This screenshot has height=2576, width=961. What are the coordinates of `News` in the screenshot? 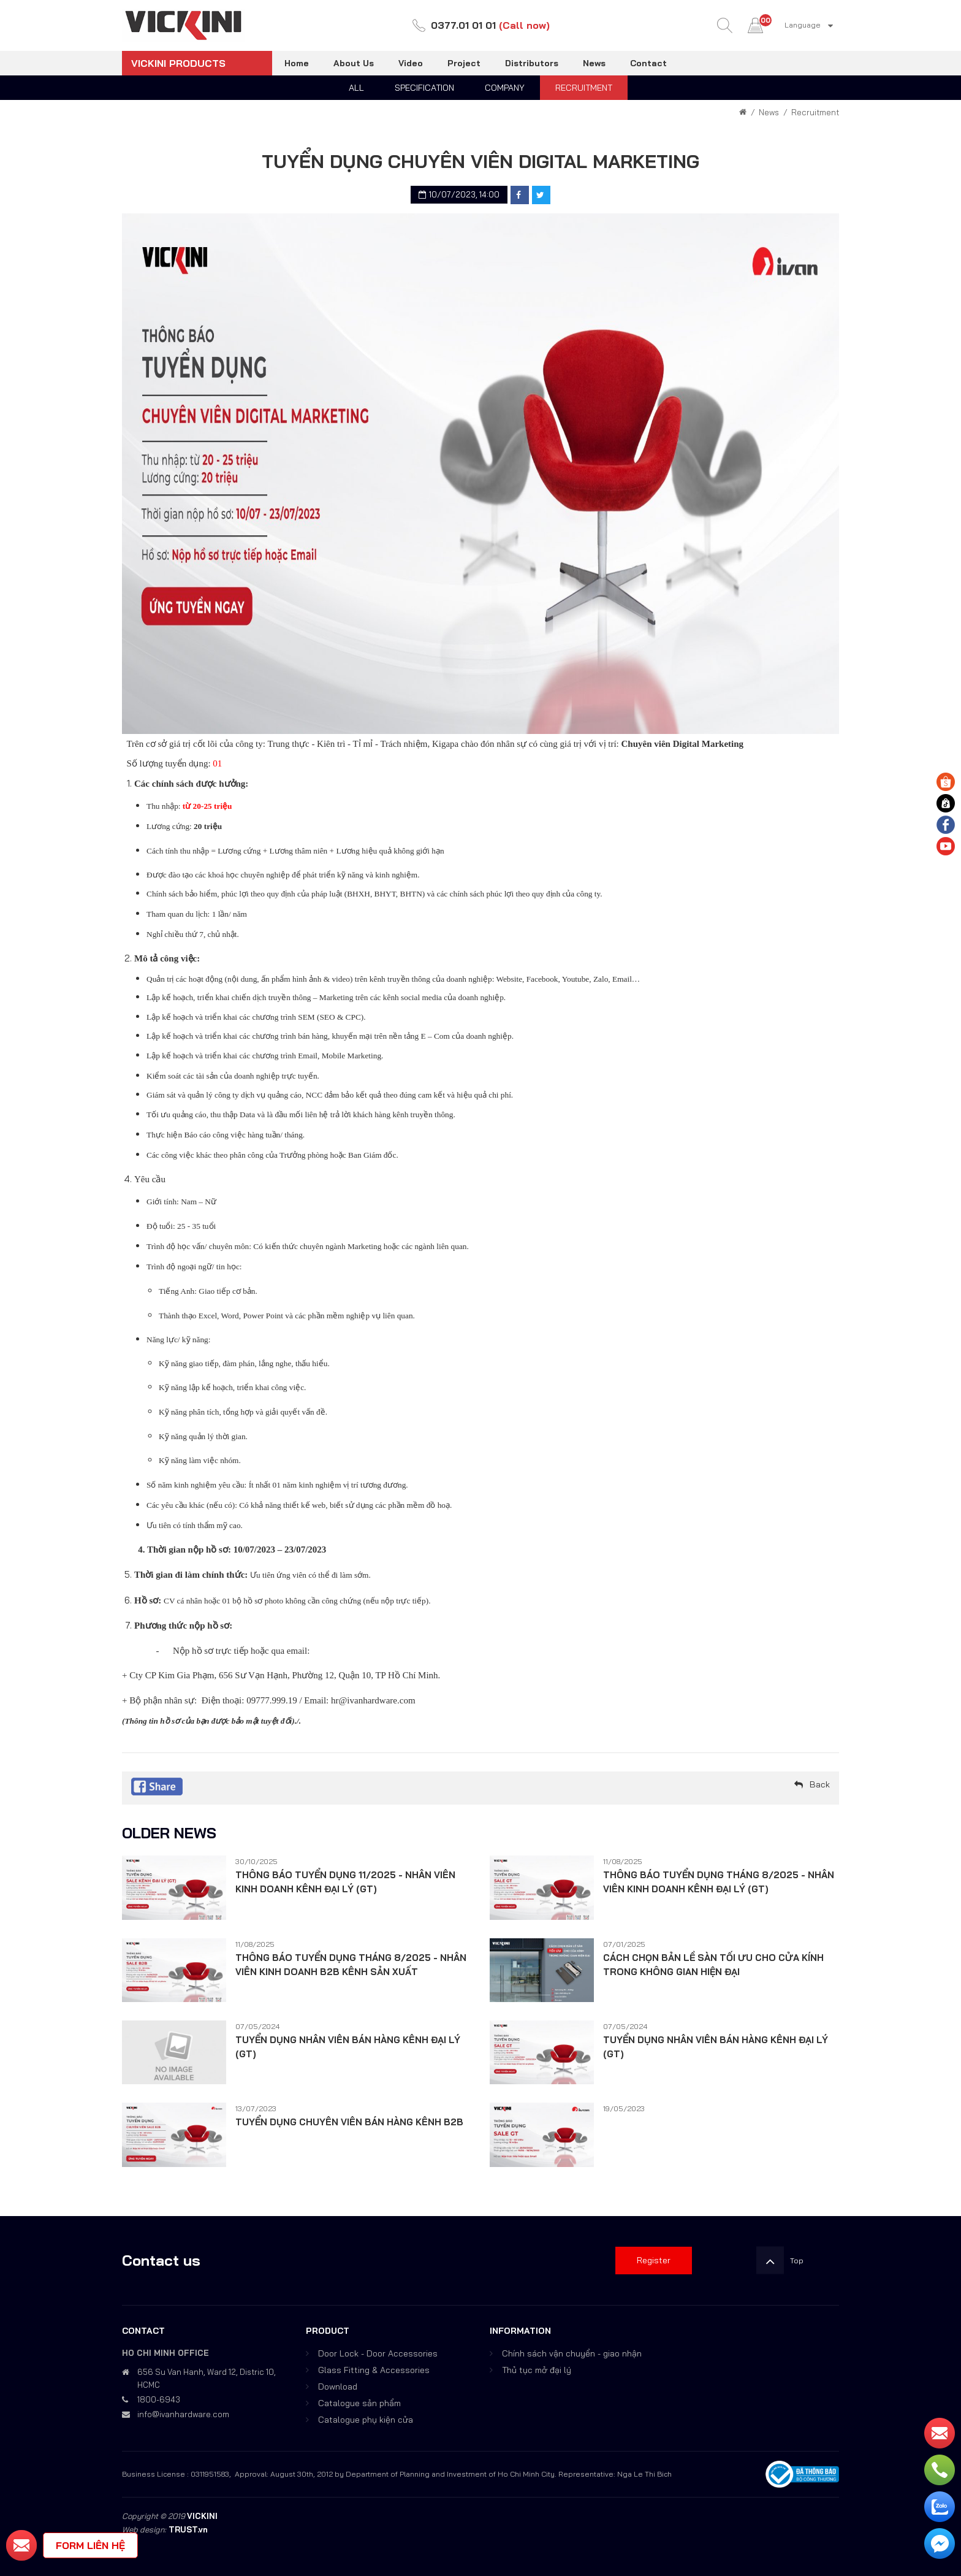 It's located at (594, 63).